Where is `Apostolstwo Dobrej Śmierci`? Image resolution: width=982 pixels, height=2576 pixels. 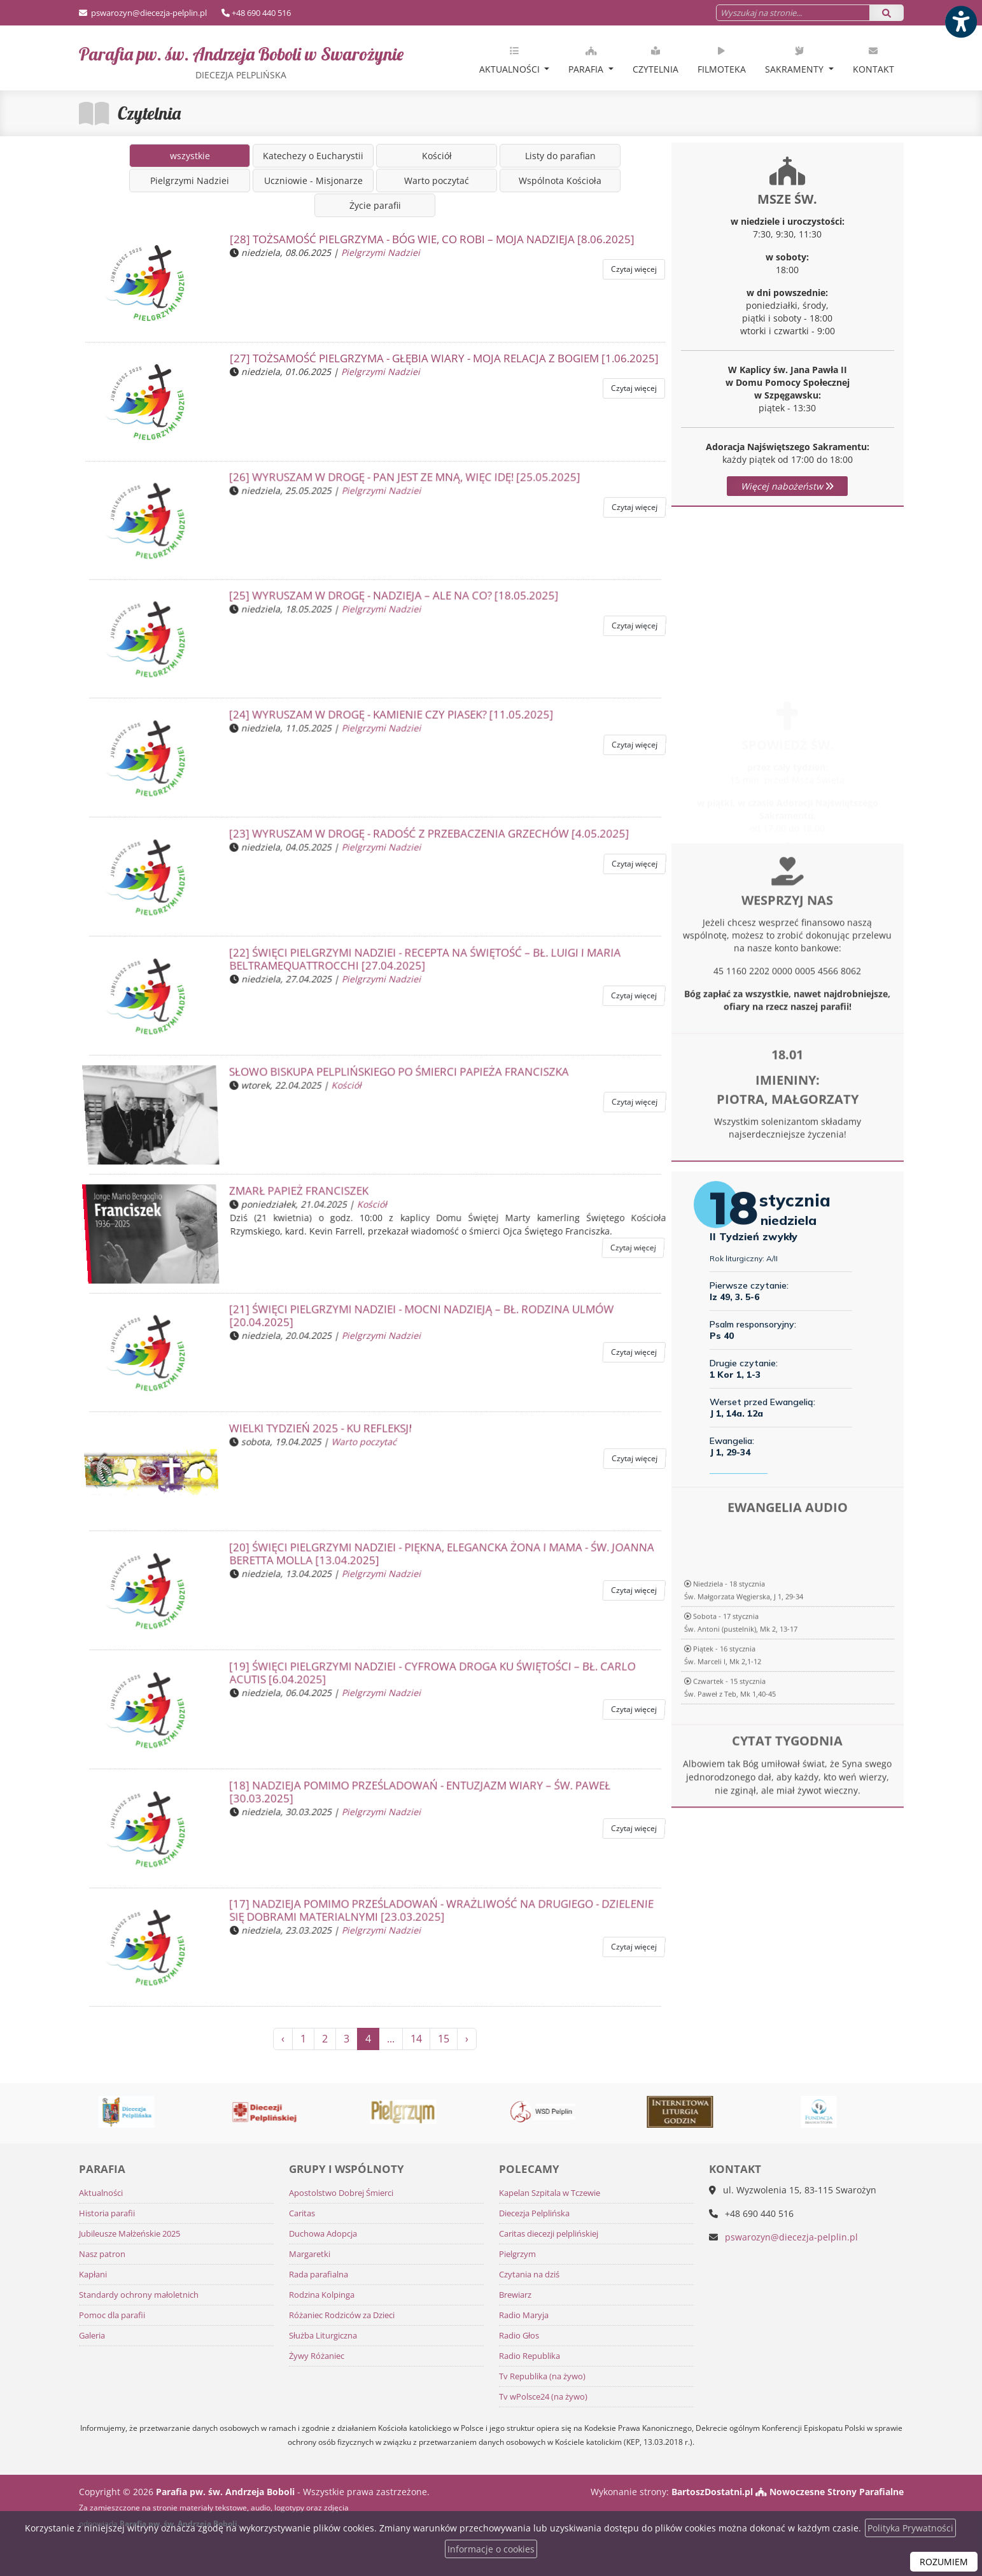
Apostolstwo Dobrej Śmierci is located at coordinates (341, 2193).